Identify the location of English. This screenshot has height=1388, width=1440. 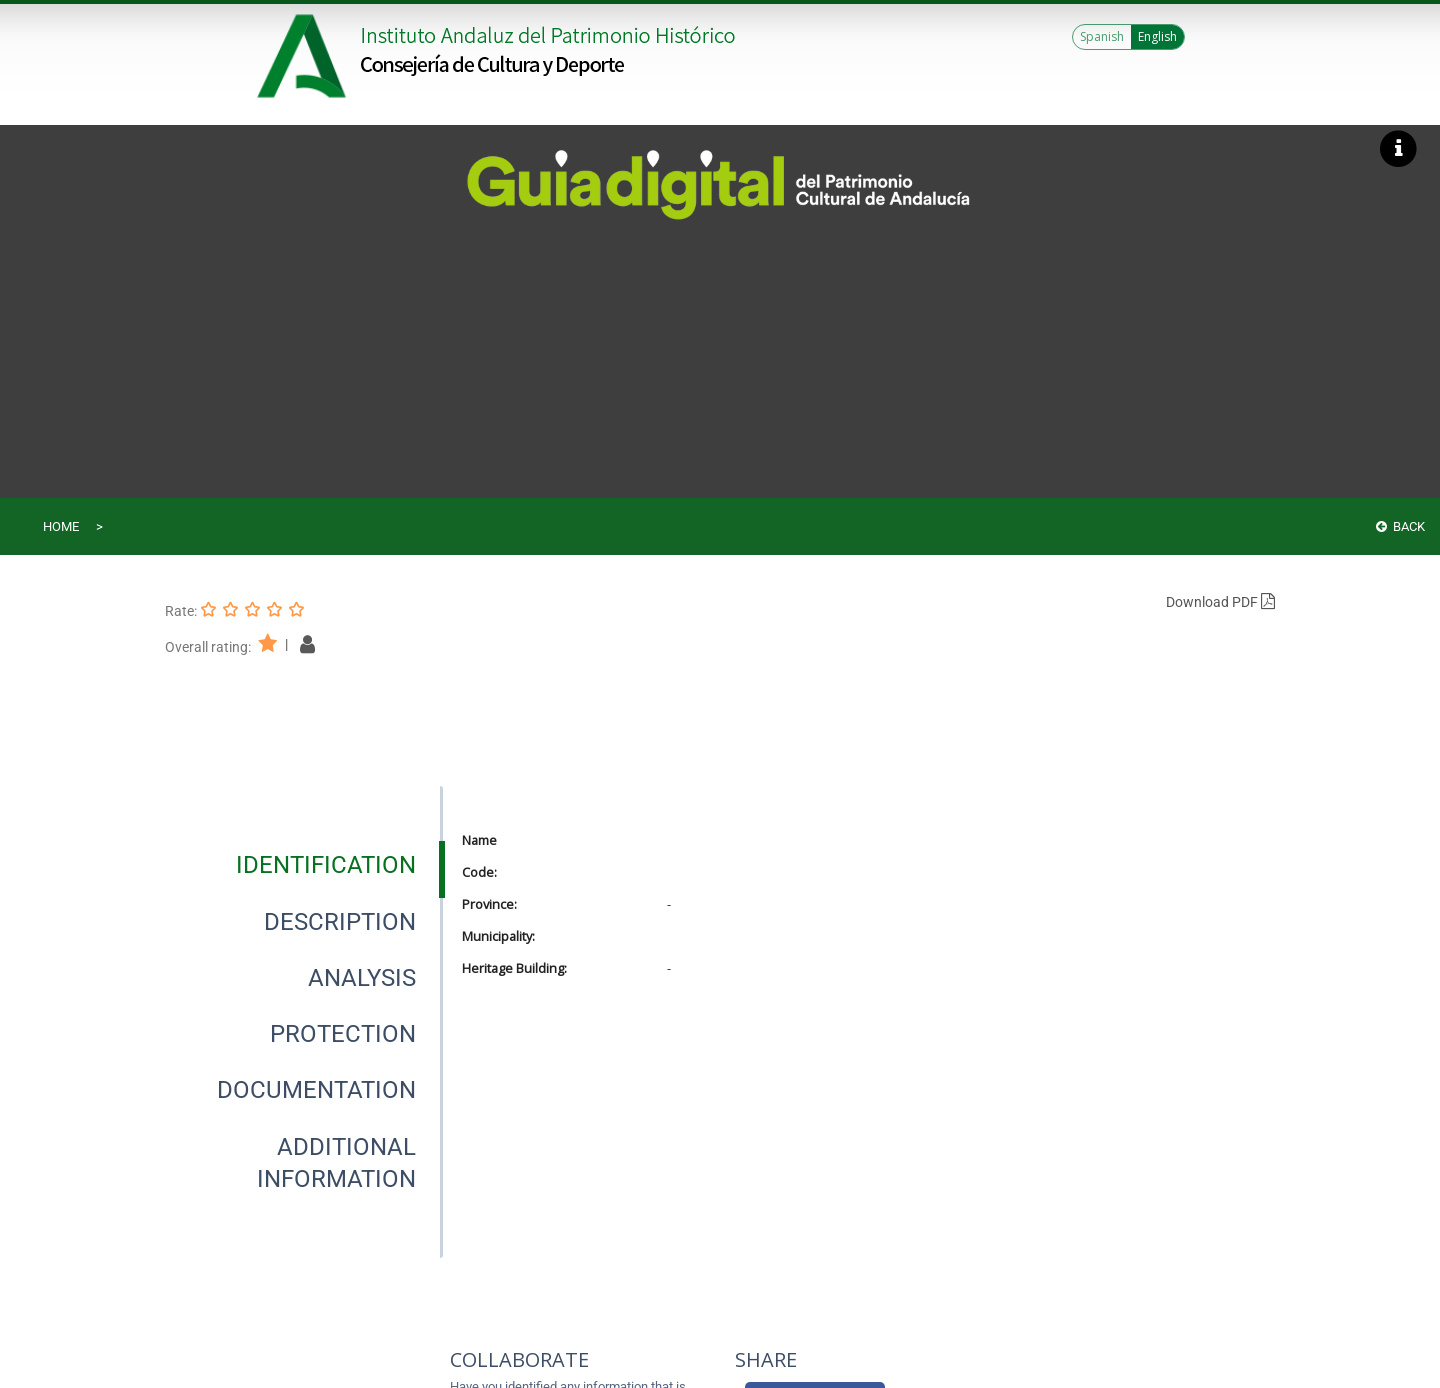
(1157, 36).